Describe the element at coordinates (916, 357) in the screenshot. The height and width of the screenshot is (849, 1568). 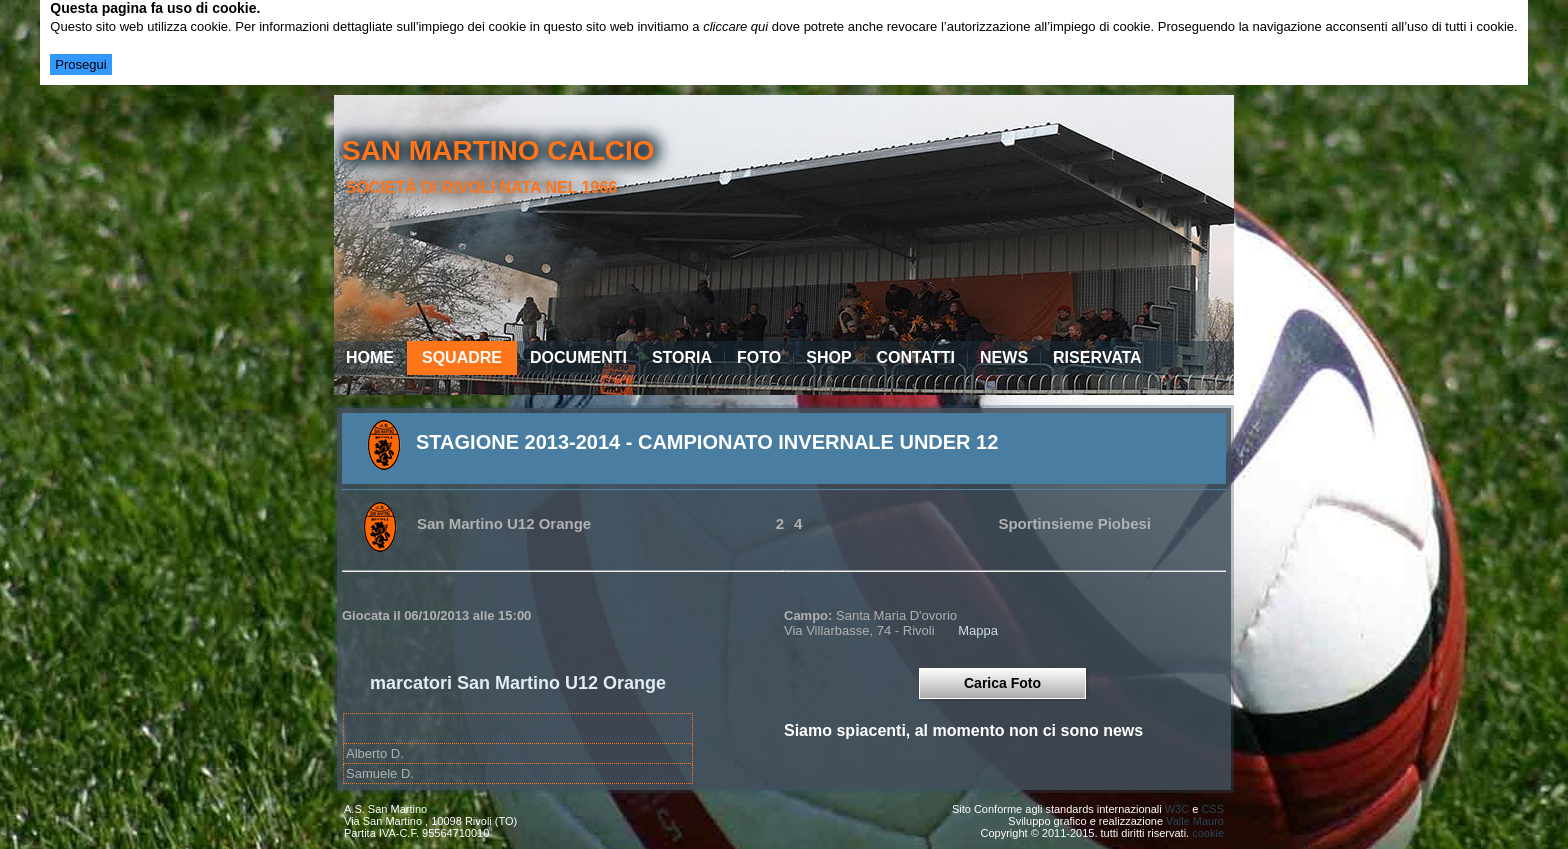
I see `Contatti` at that location.